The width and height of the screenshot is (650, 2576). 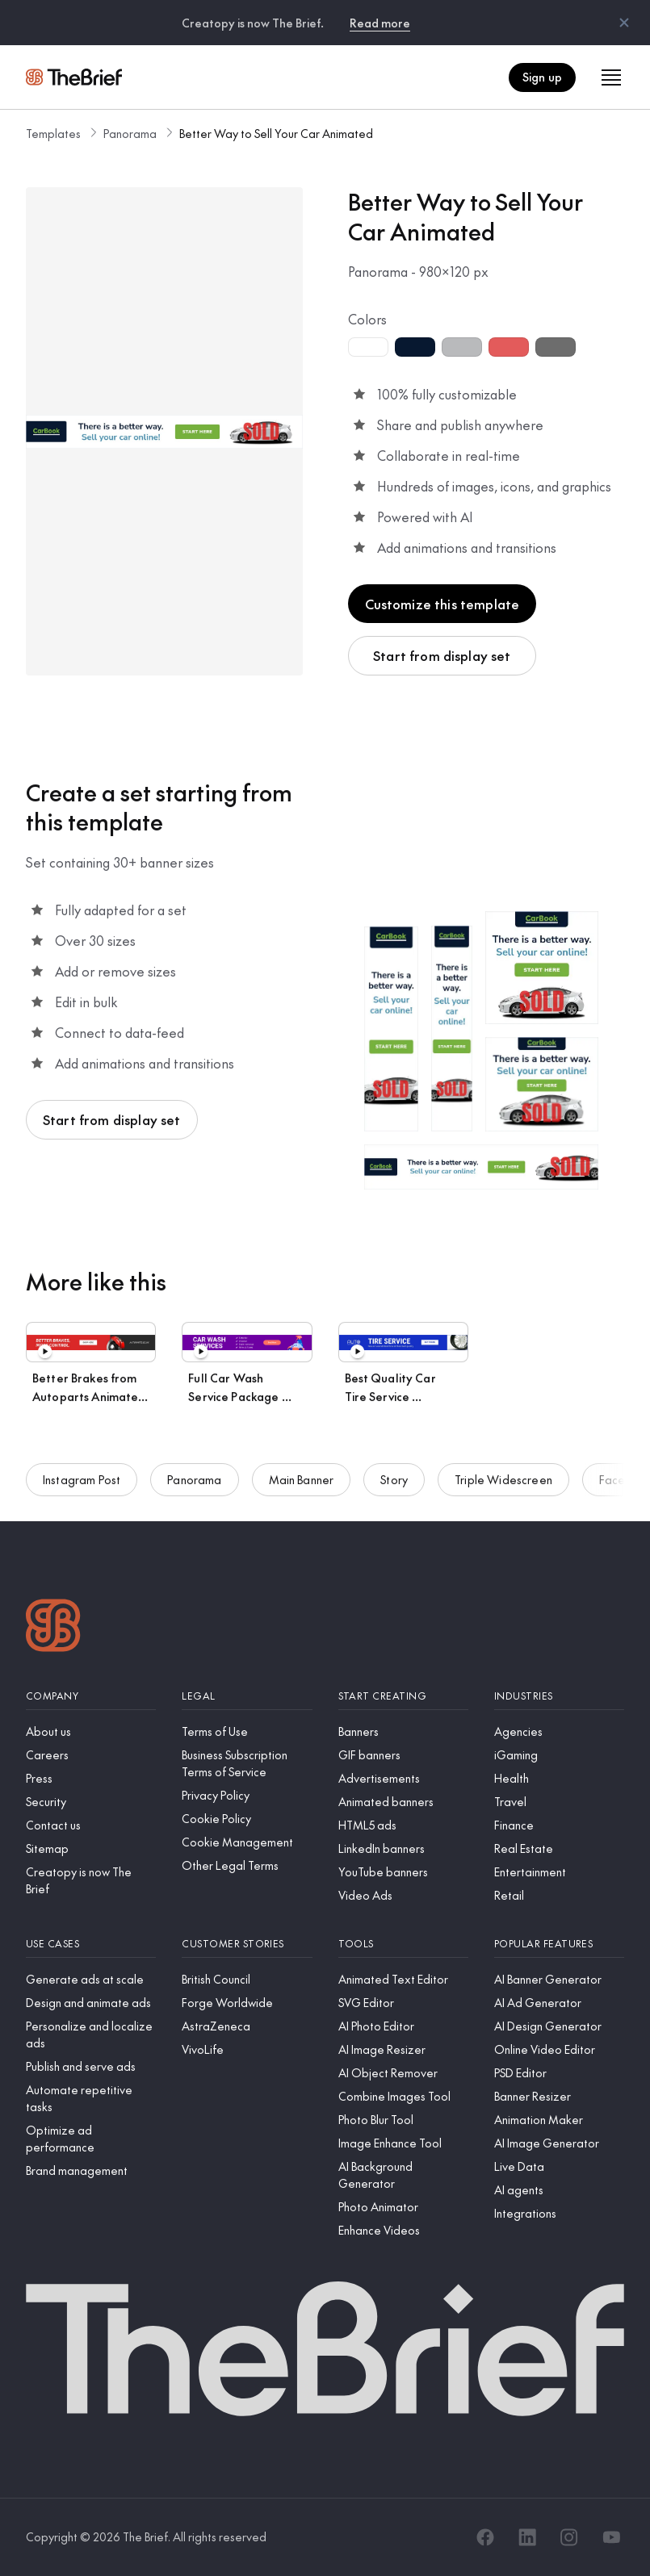 I want to click on [Retail], so click(x=559, y=1895).